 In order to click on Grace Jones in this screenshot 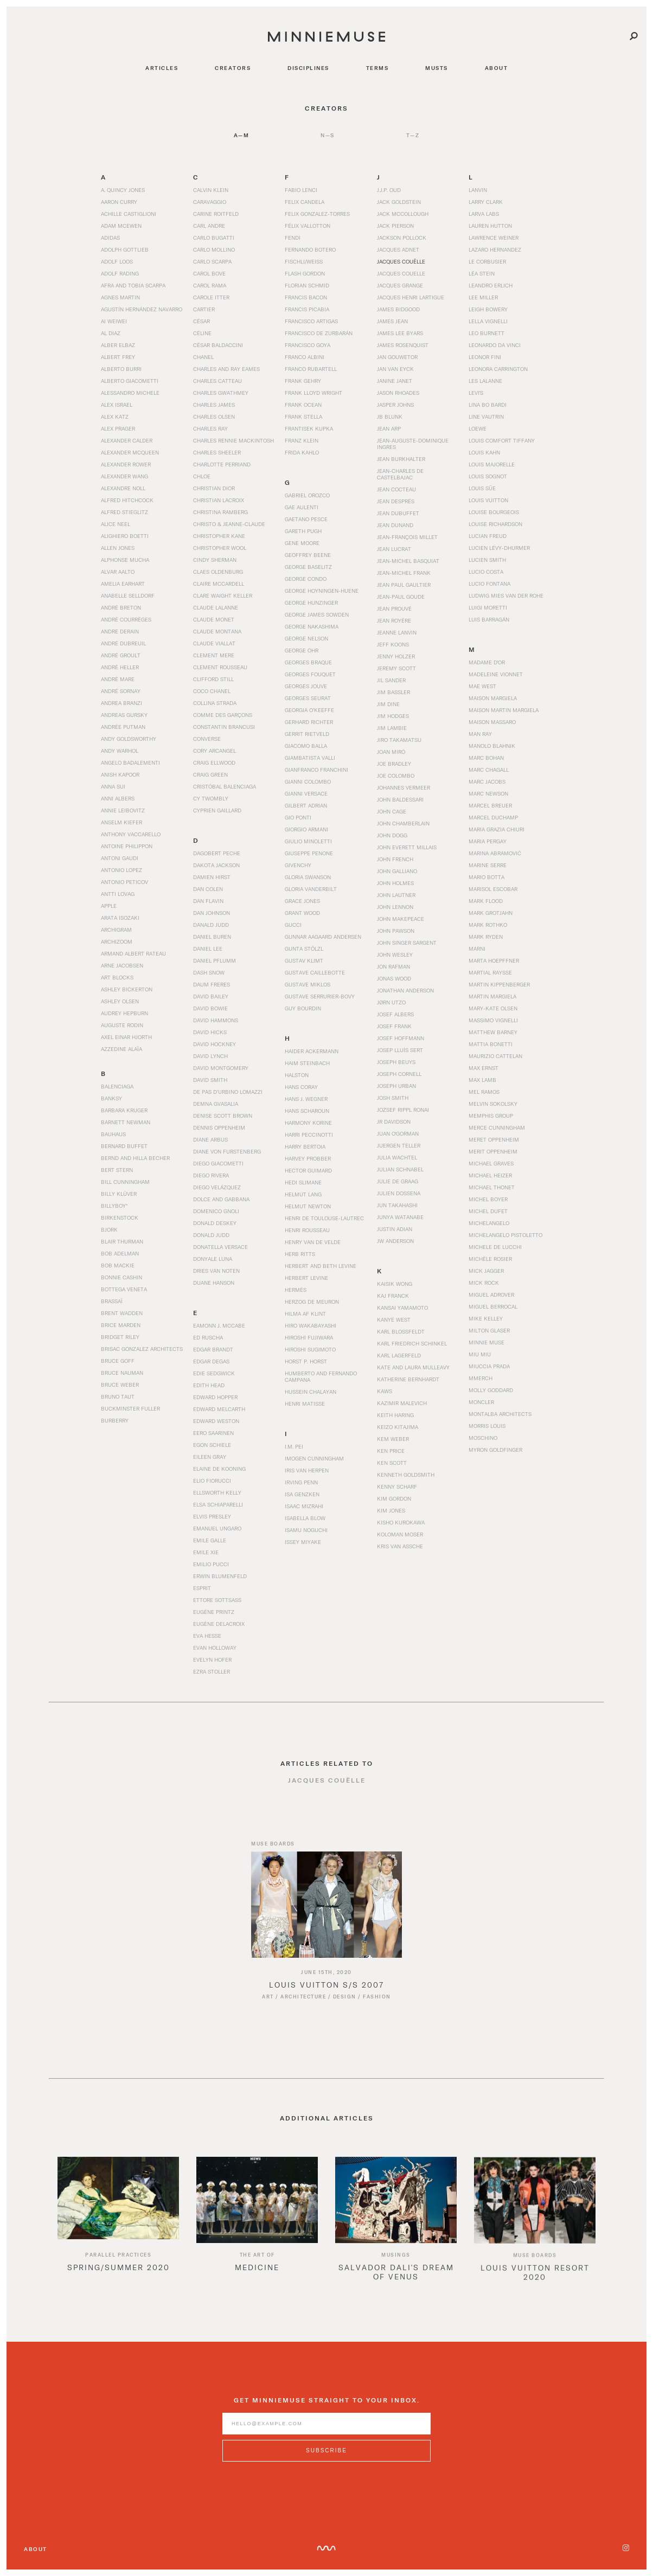, I will do `click(302, 901)`.